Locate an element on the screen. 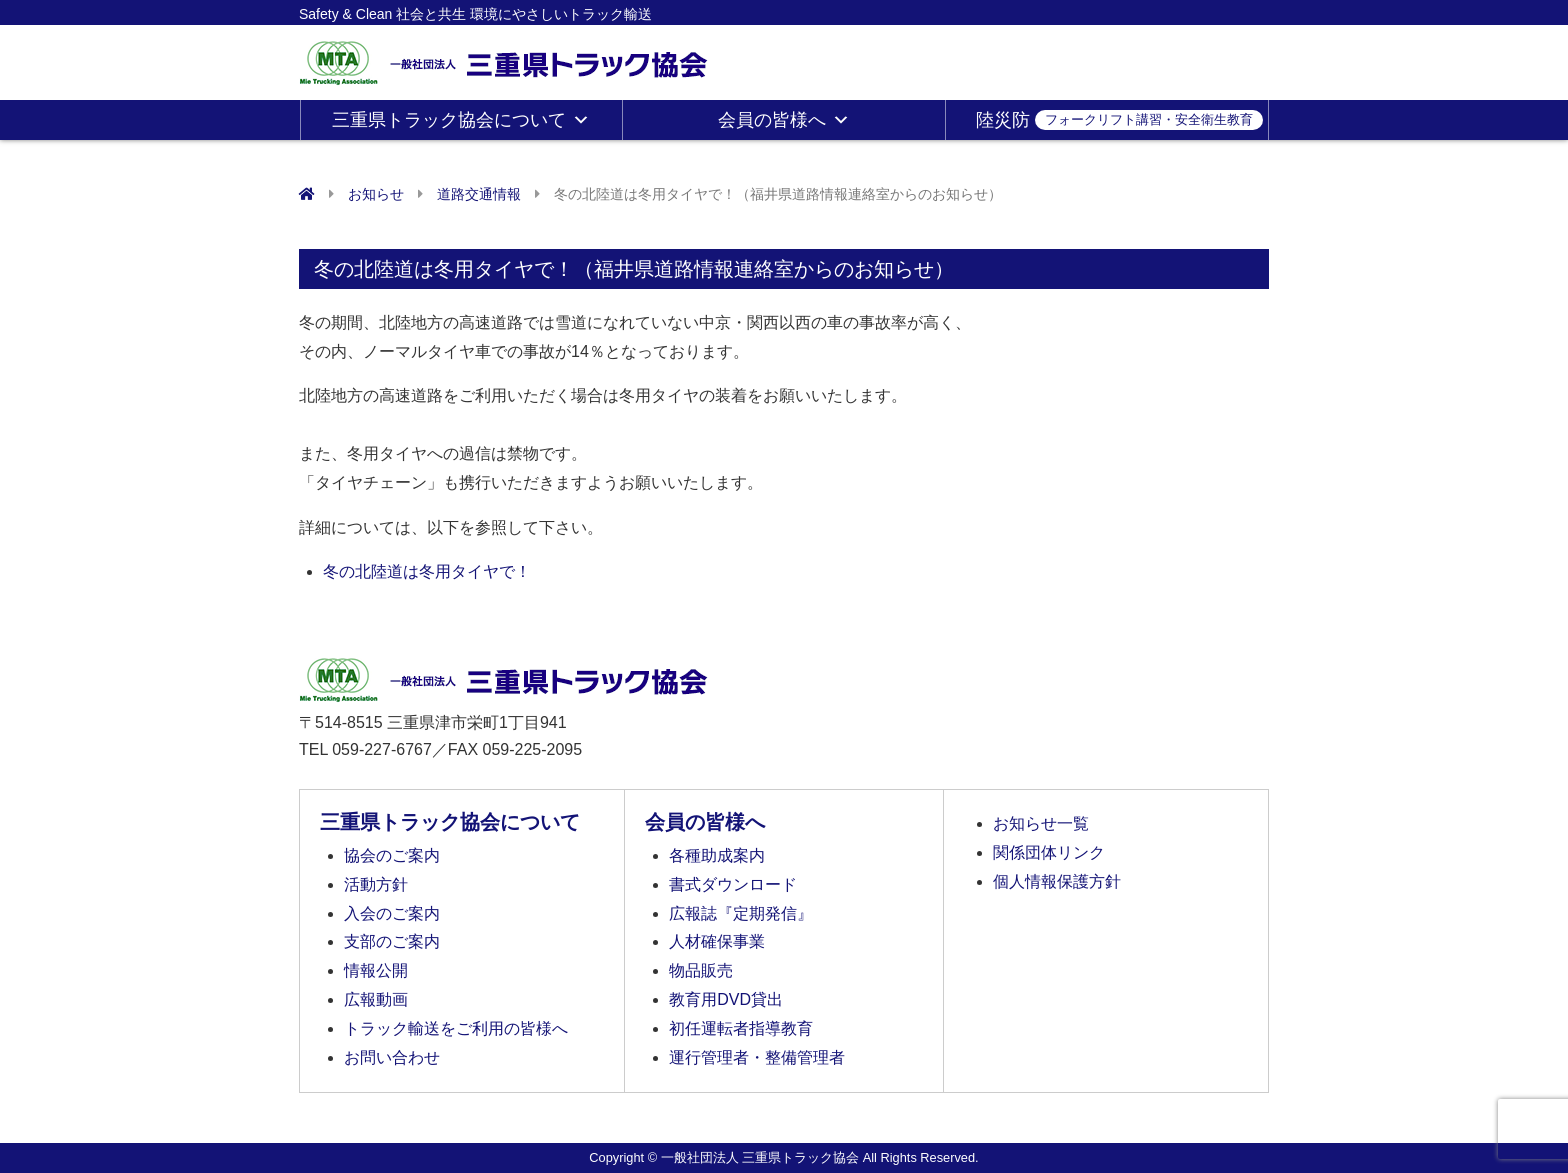 This screenshot has width=1568, height=1173. 活動方針 is located at coordinates (376, 884).